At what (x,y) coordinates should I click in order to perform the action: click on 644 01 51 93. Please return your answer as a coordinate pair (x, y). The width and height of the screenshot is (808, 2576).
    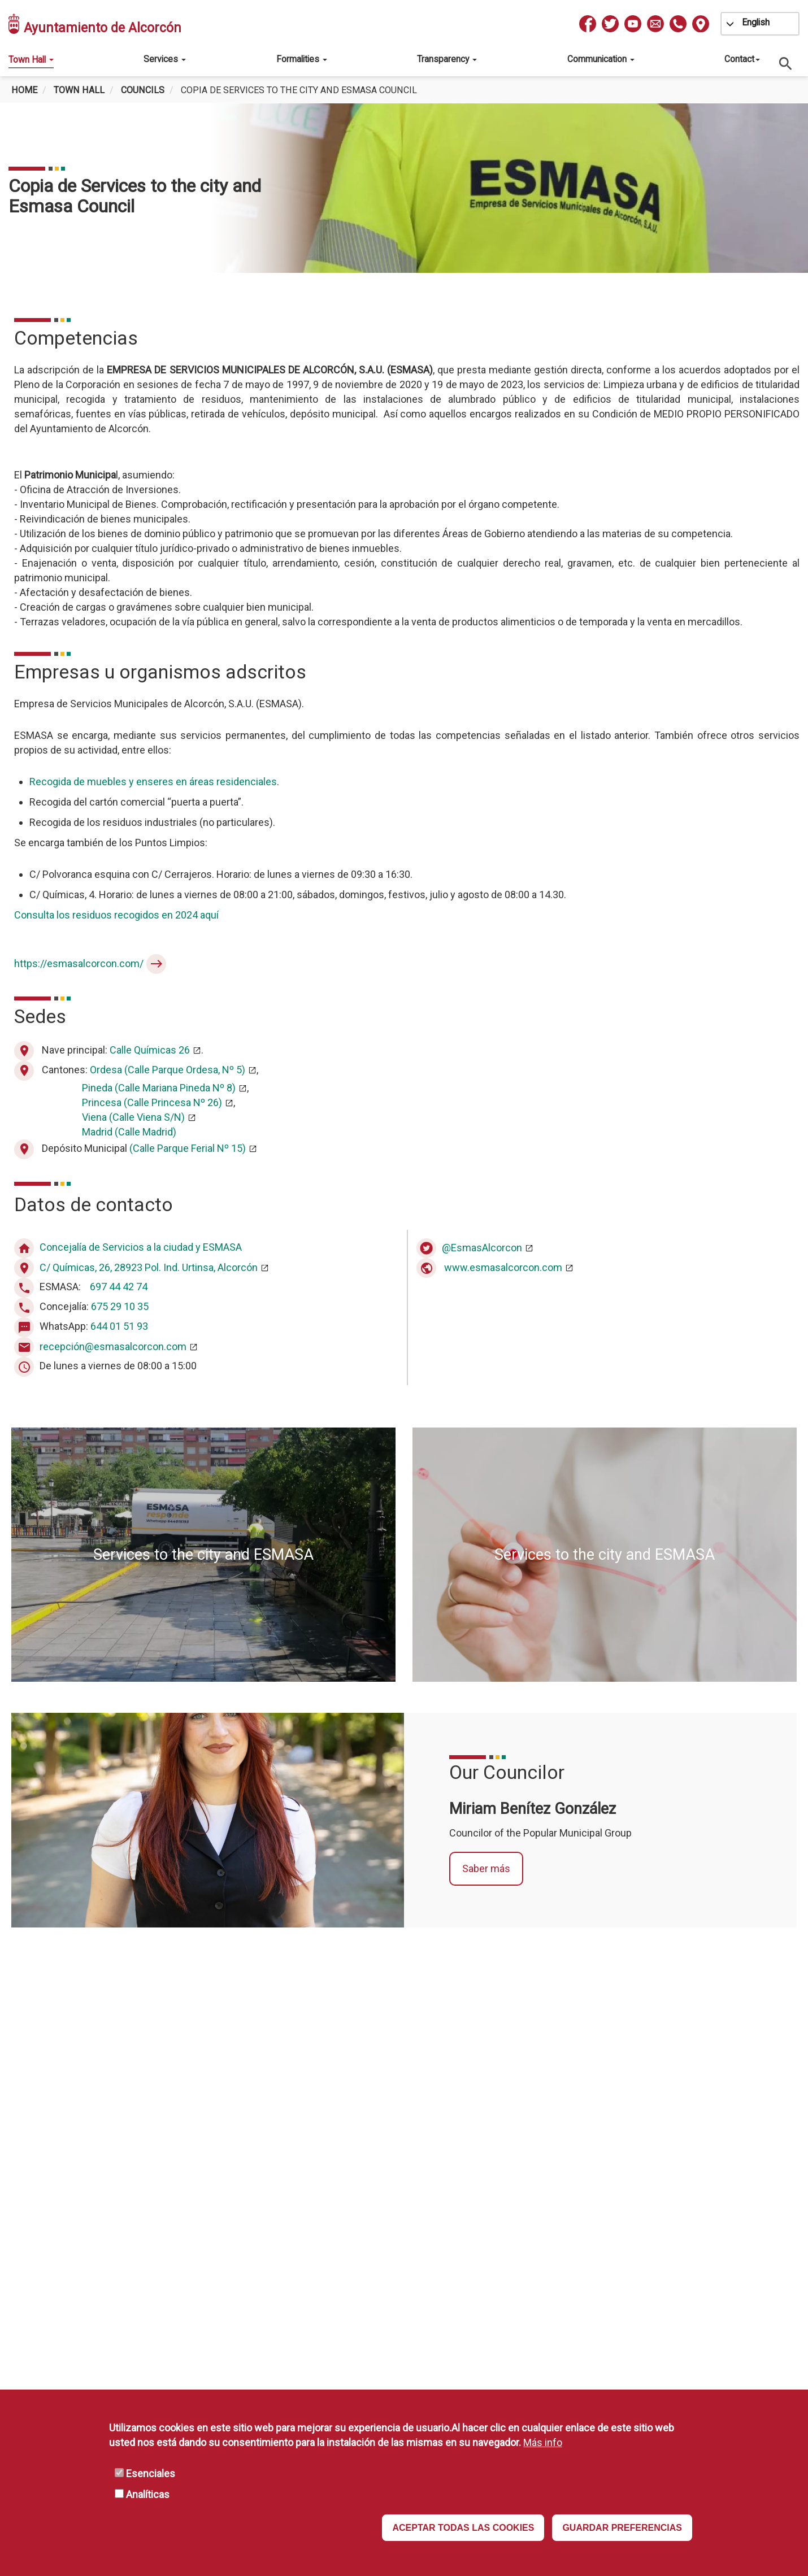
    Looking at the image, I should click on (119, 1327).